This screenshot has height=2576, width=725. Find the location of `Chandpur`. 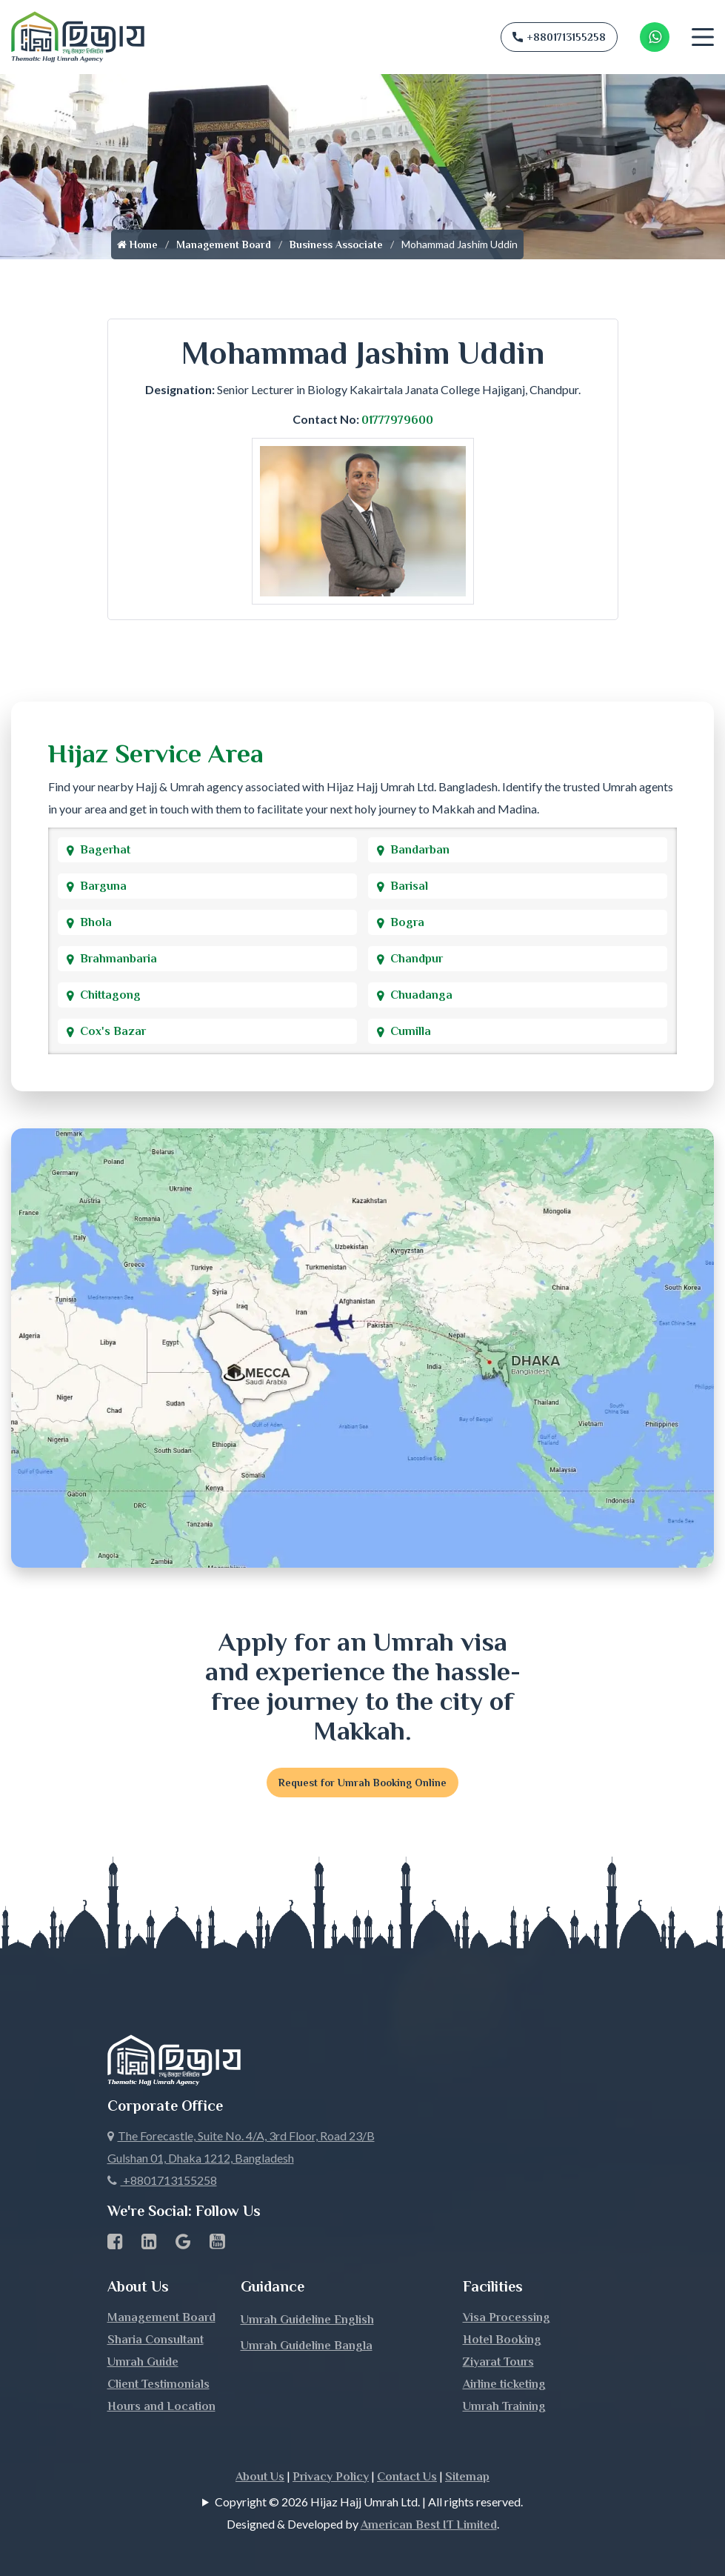

Chandpur is located at coordinates (416, 958).